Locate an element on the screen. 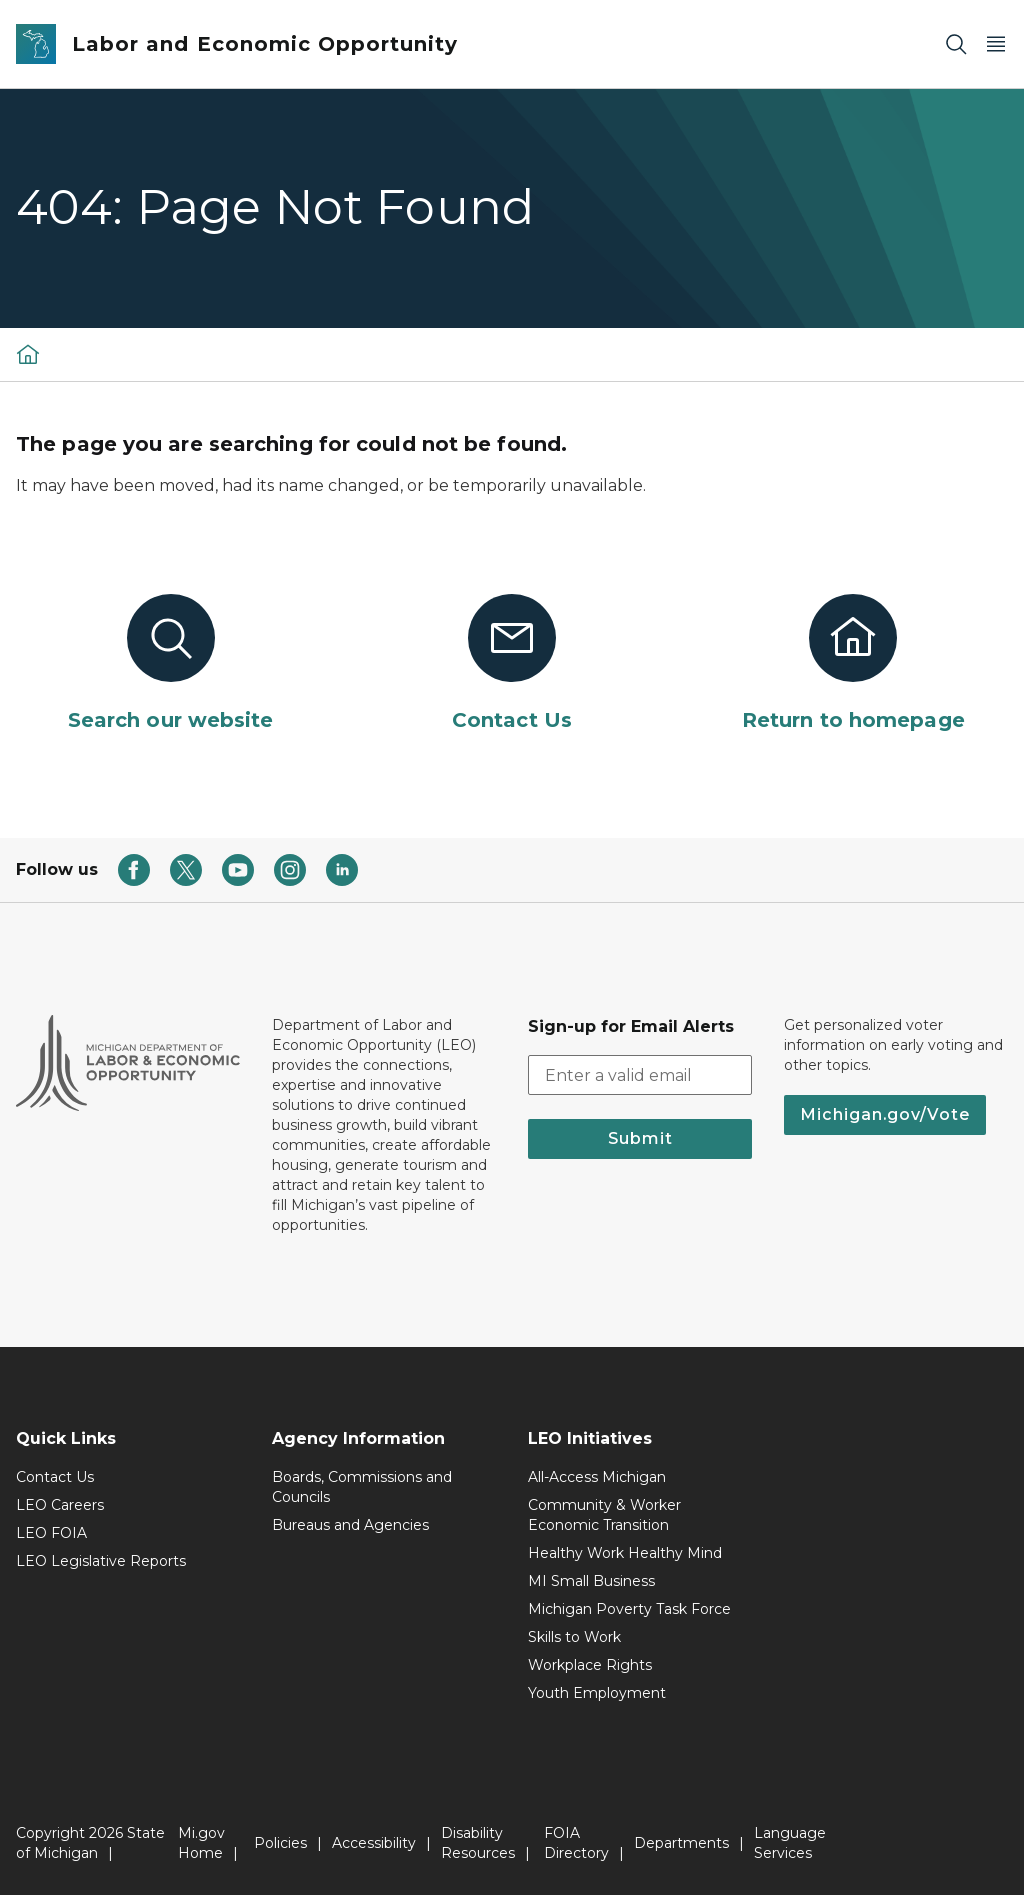 The width and height of the screenshot is (1024, 1895). Accessibility is located at coordinates (374, 1843).